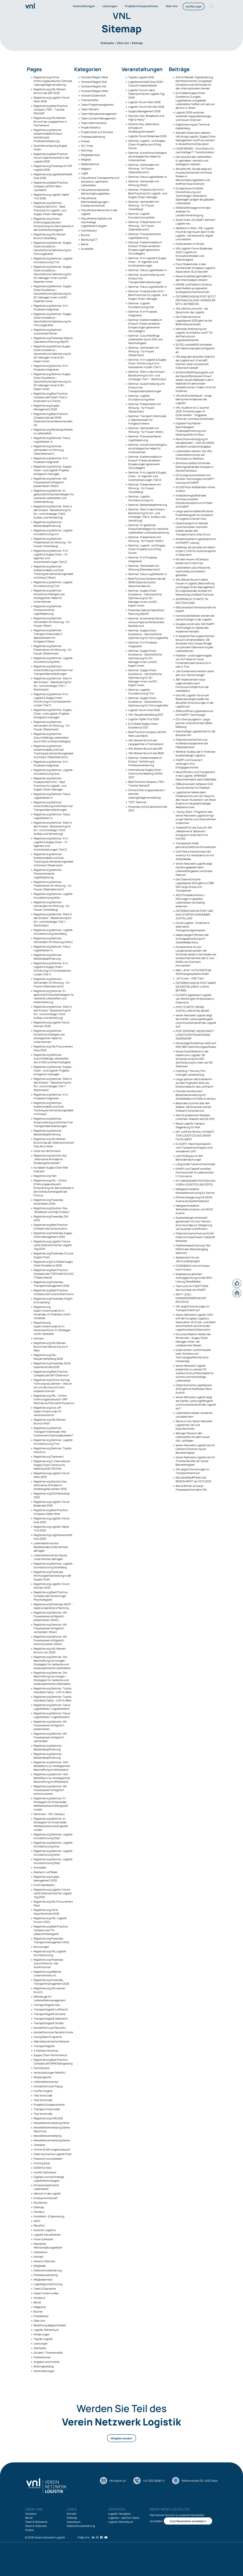 The image size is (243, 2576). I want to click on Austrian Logistics, so click(45, 2230).